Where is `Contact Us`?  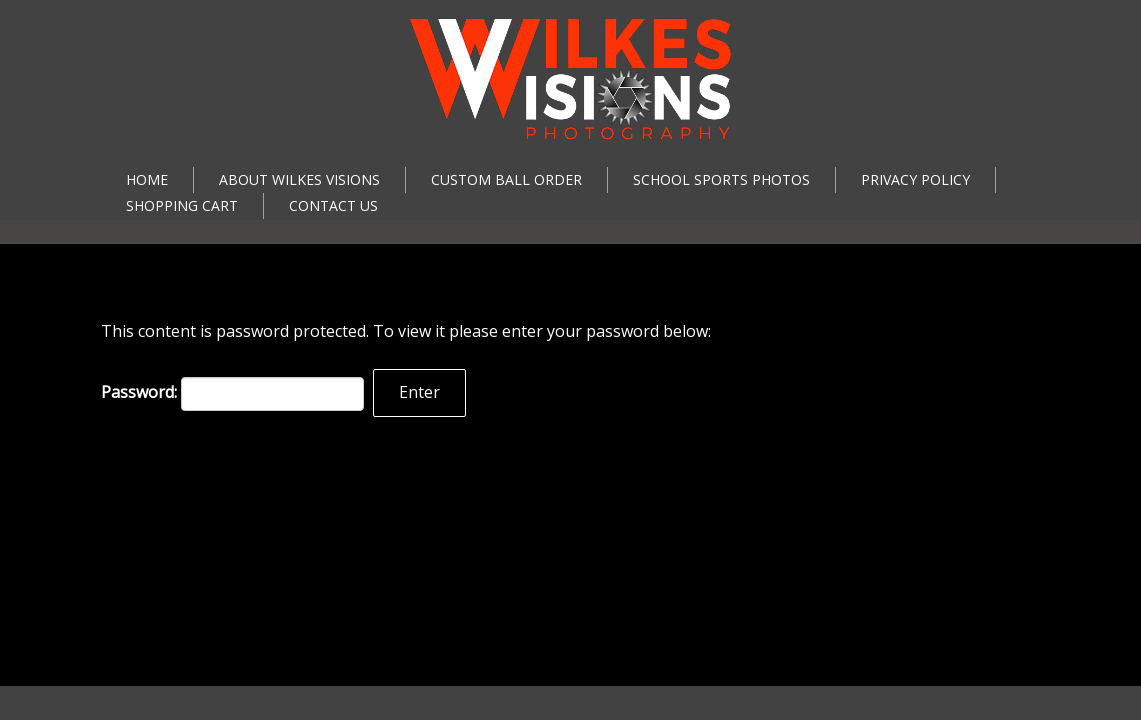 Contact Us is located at coordinates (333, 205).